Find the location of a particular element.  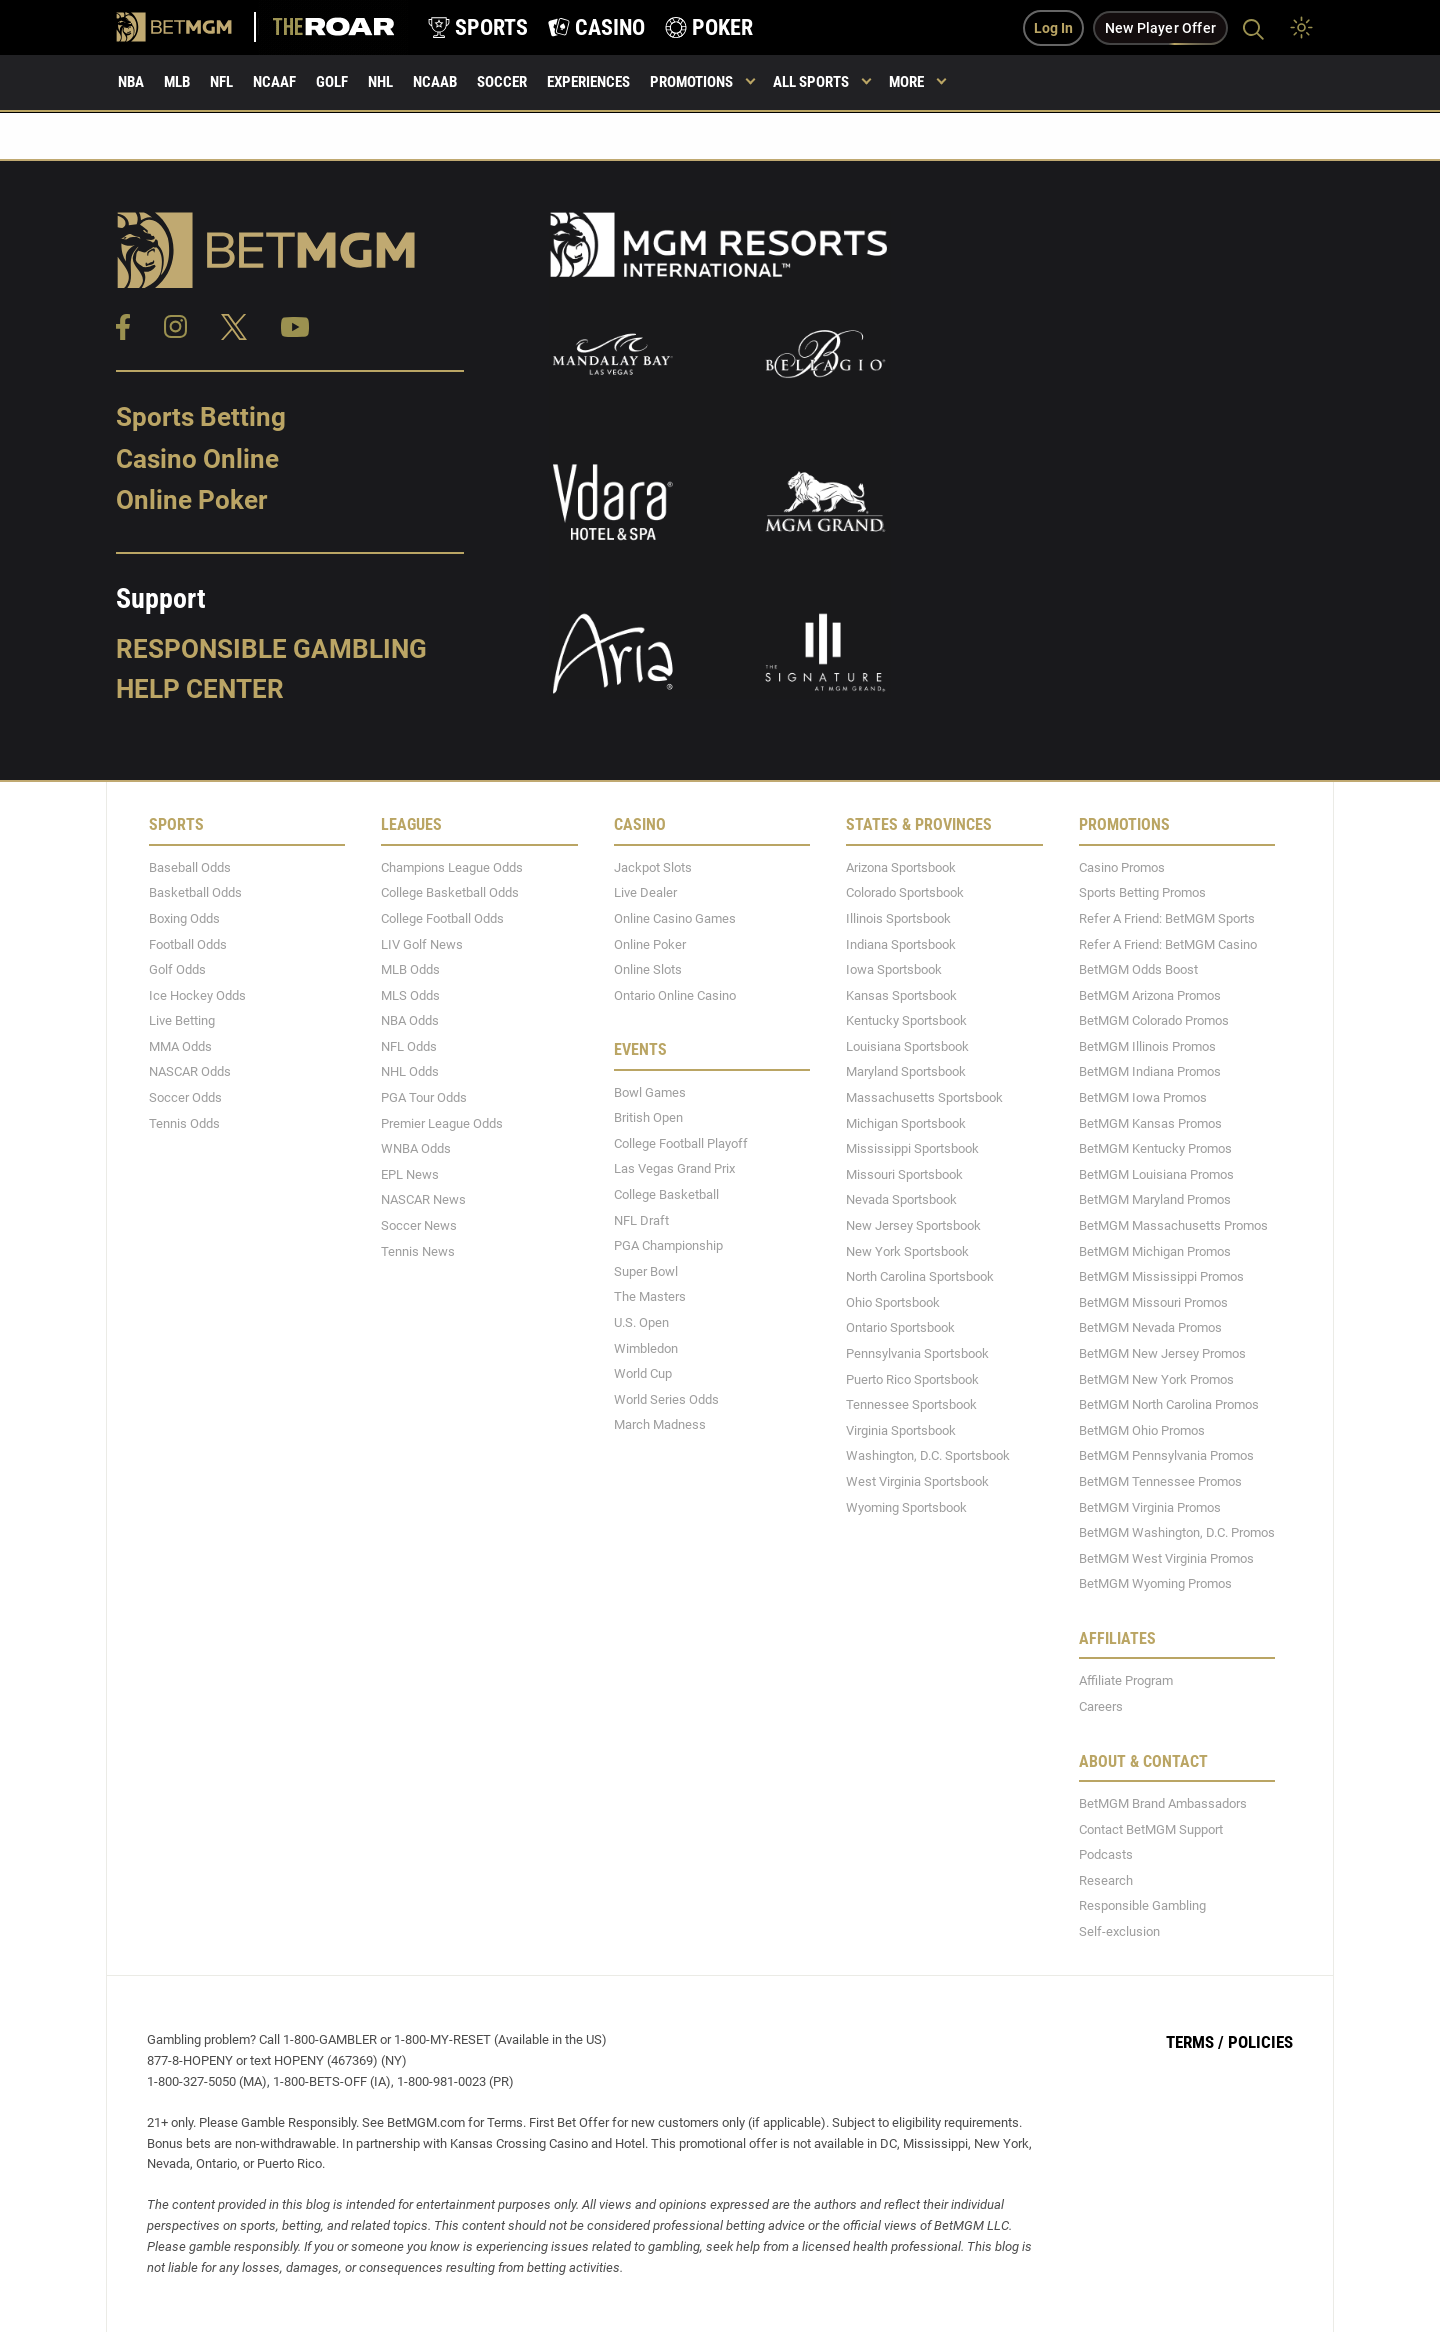

Ontario Sportsbook is located at coordinates (900, 1327).